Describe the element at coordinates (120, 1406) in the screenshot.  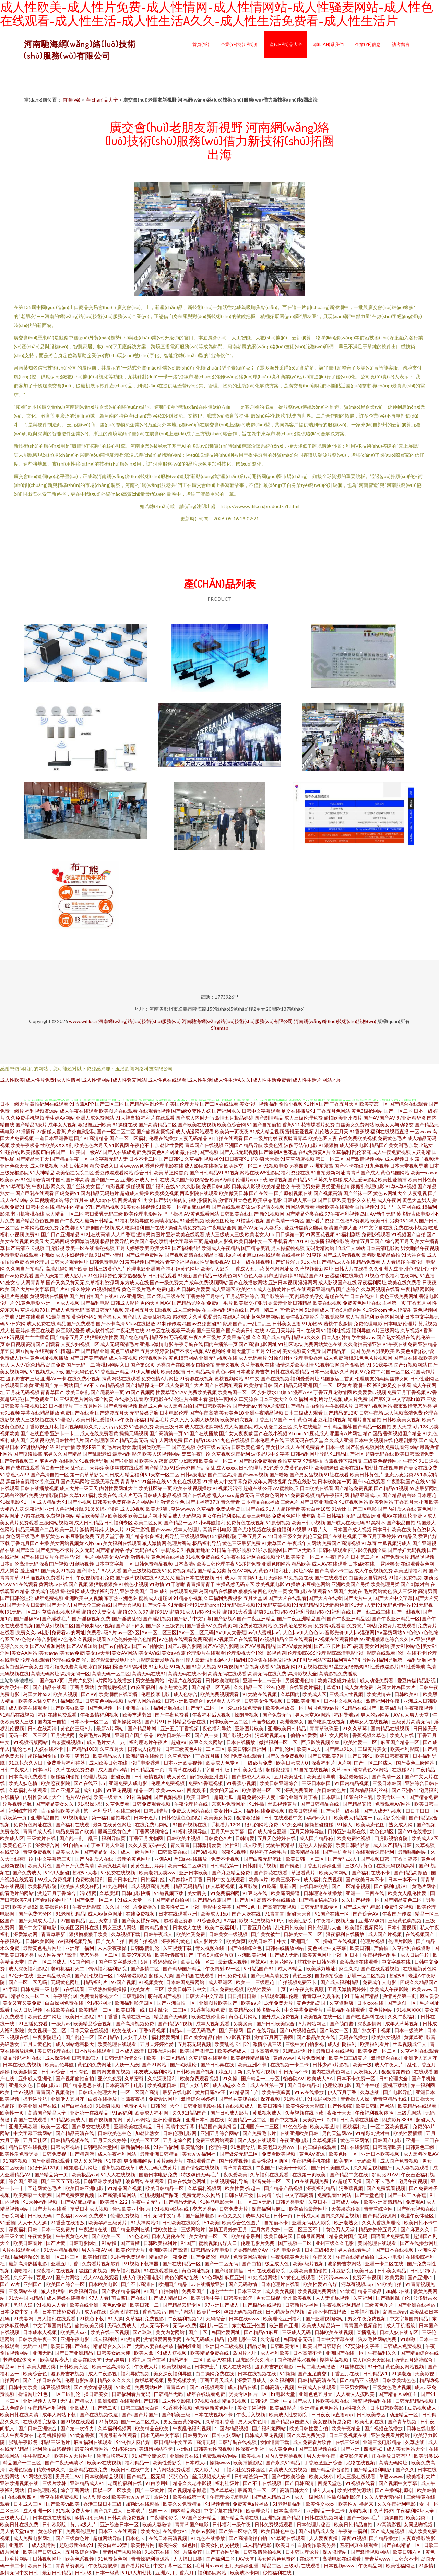
I see `国产免费看视频` at that location.